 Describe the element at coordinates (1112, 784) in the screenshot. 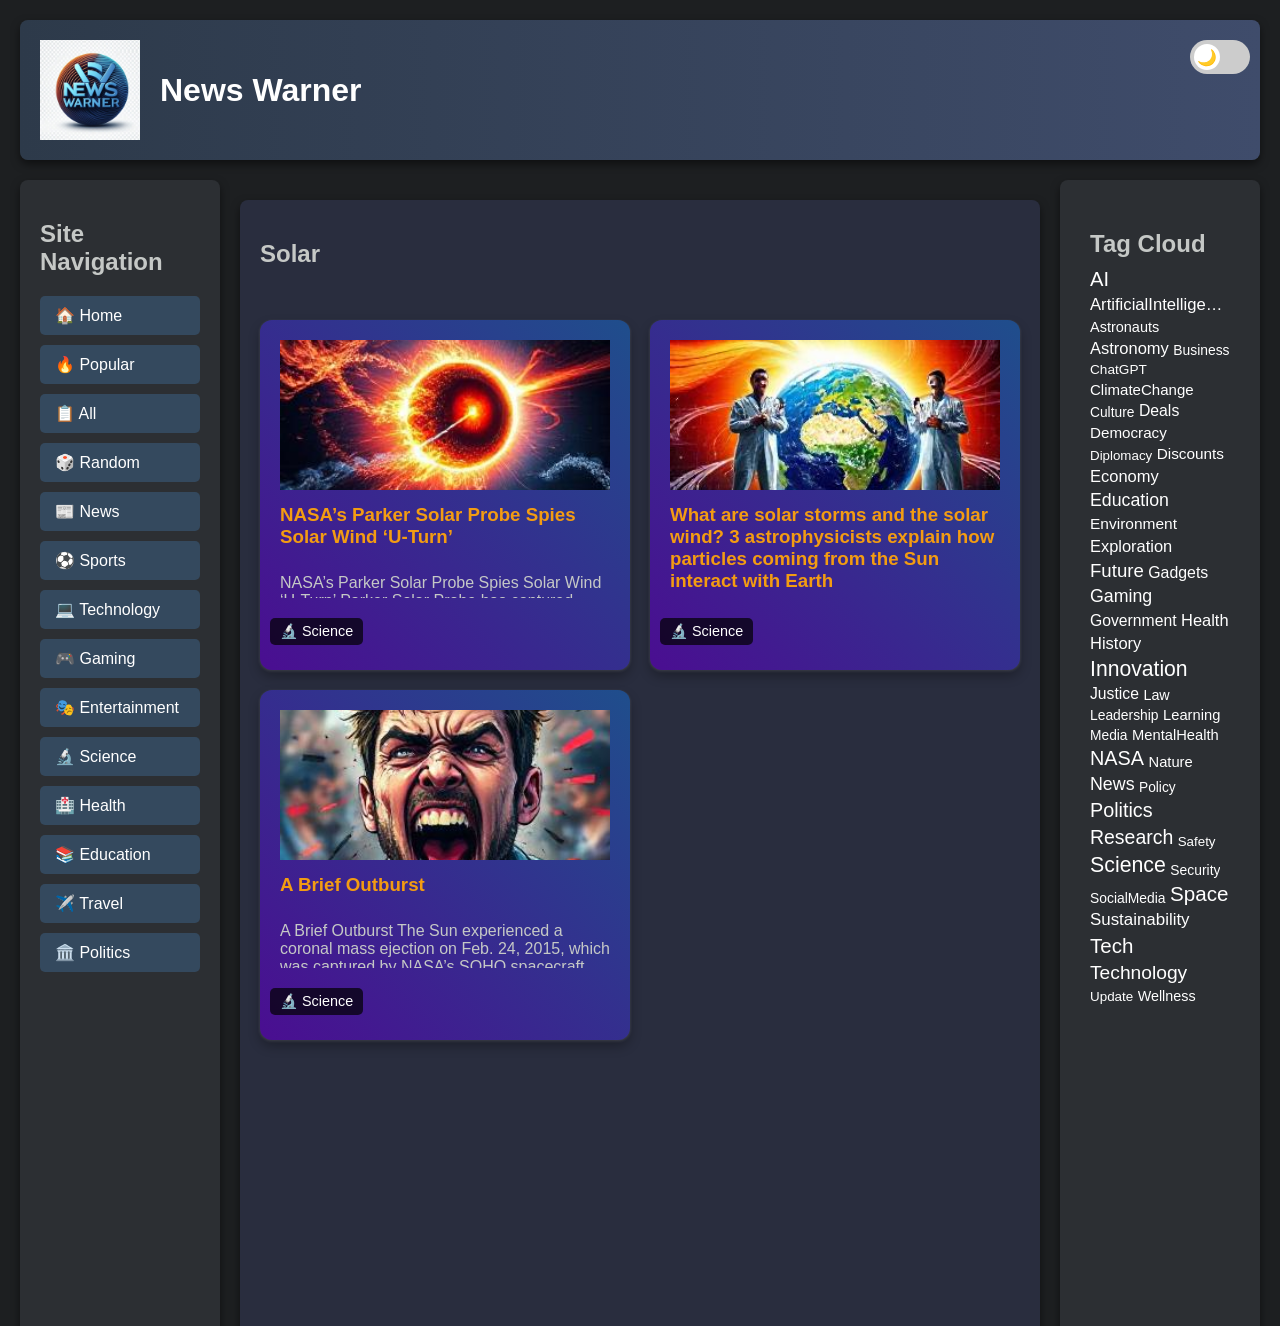

I see `News` at that location.